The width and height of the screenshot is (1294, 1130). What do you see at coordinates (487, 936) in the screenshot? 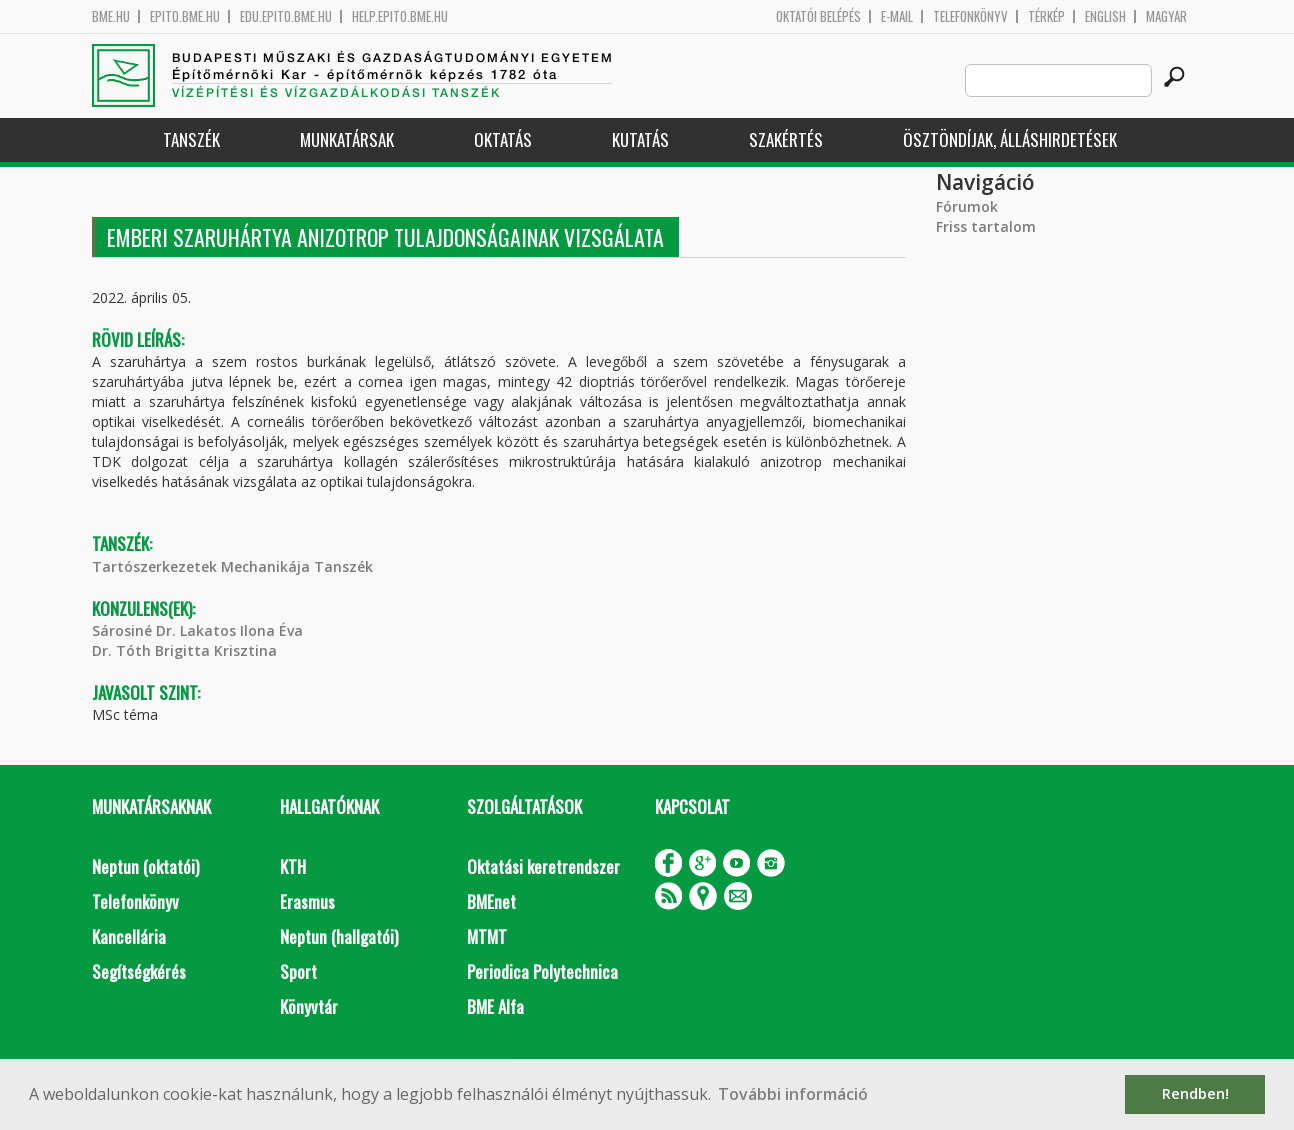
I see `MTMT` at bounding box center [487, 936].